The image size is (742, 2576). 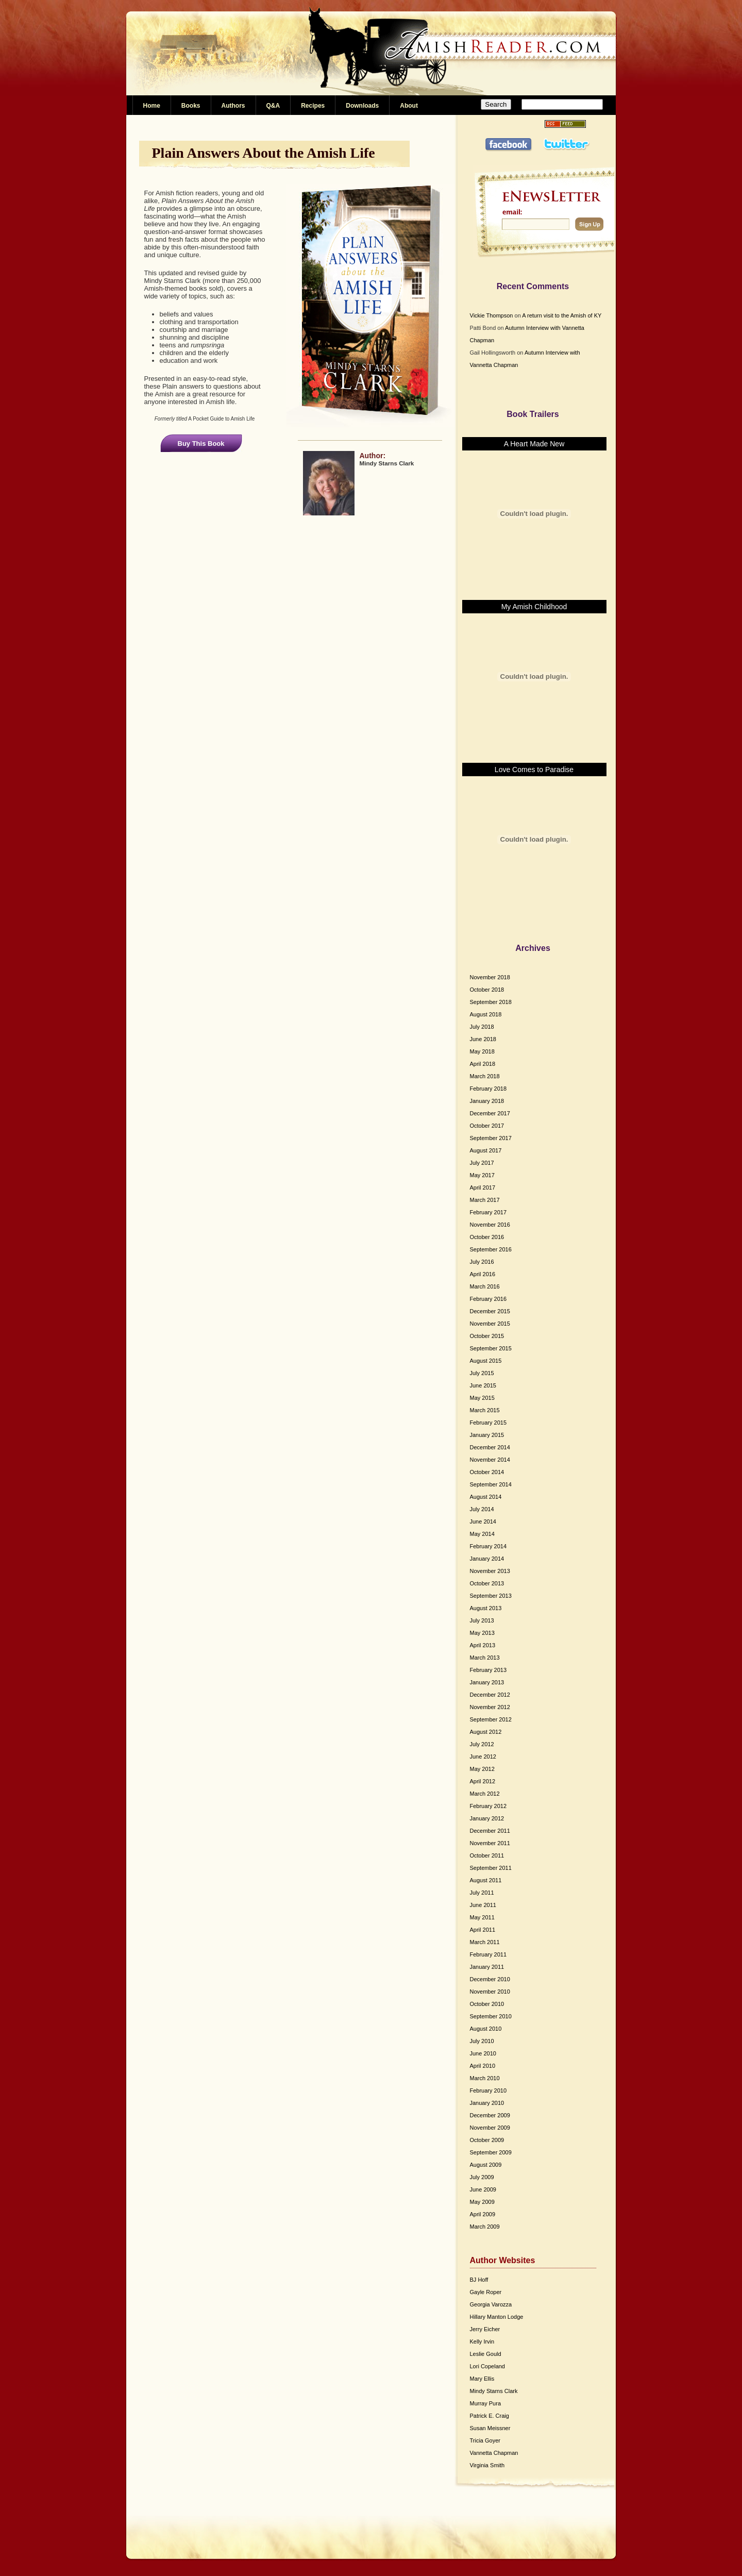 What do you see at coordinates (487, 1472) in the screenshot?
I see `October 2014` at bounding box center [487, 1472].